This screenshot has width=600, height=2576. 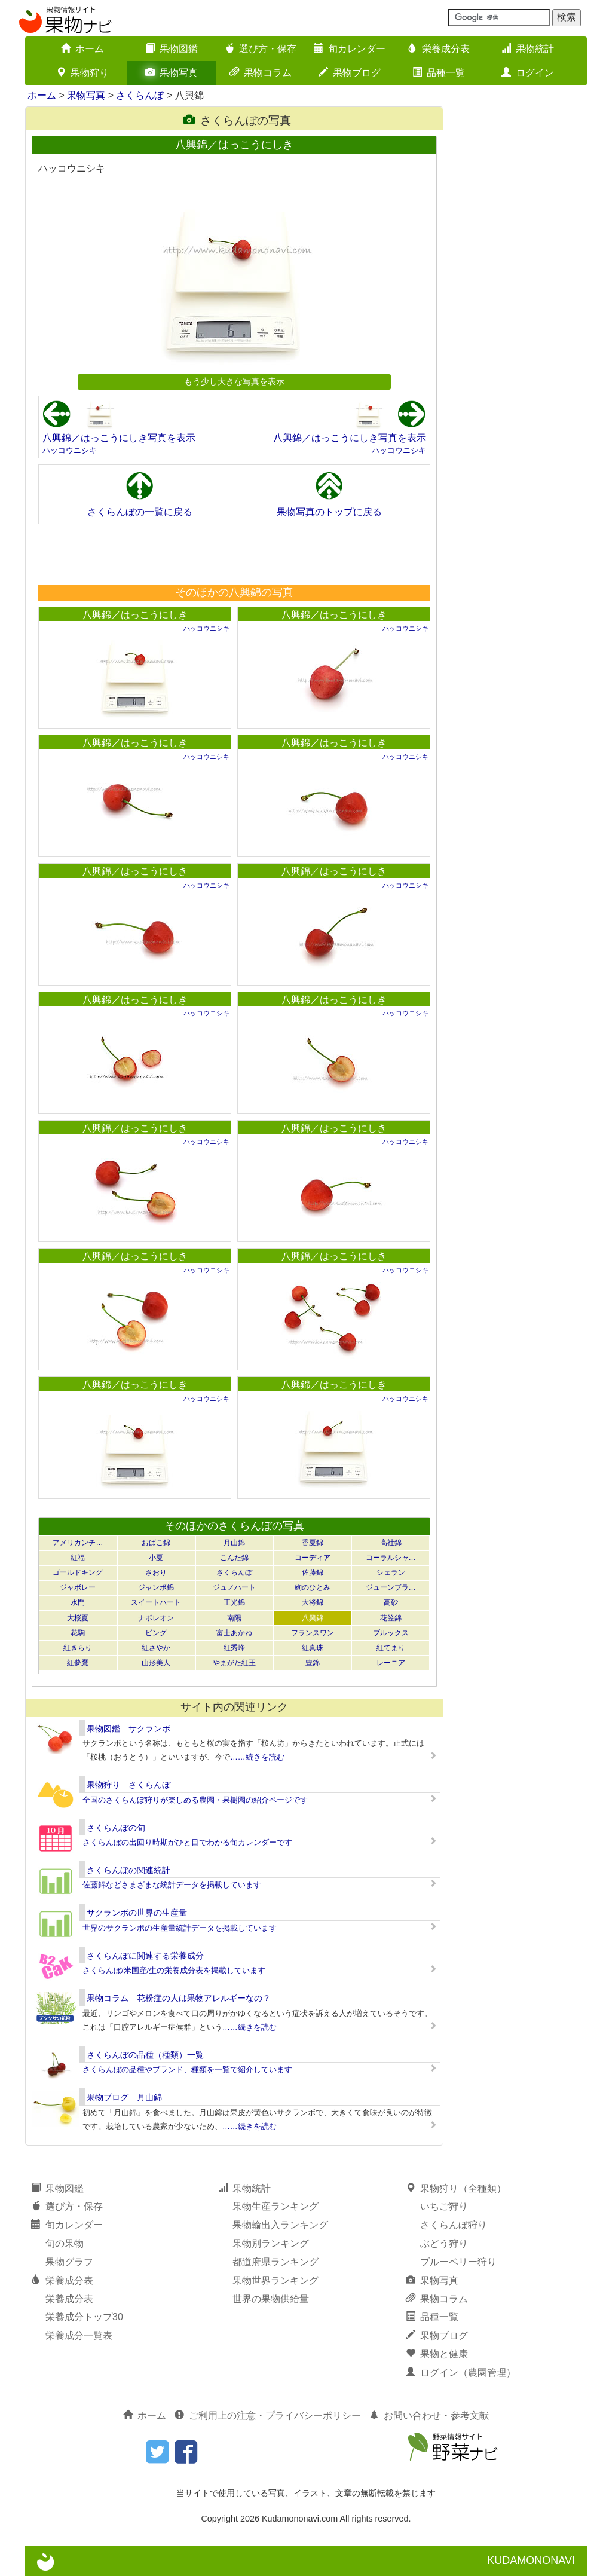 What do you see at coordinates (444, 2243) in the screenshot?
I see `ぶどう狩り` at bounding box center [444, 2243].